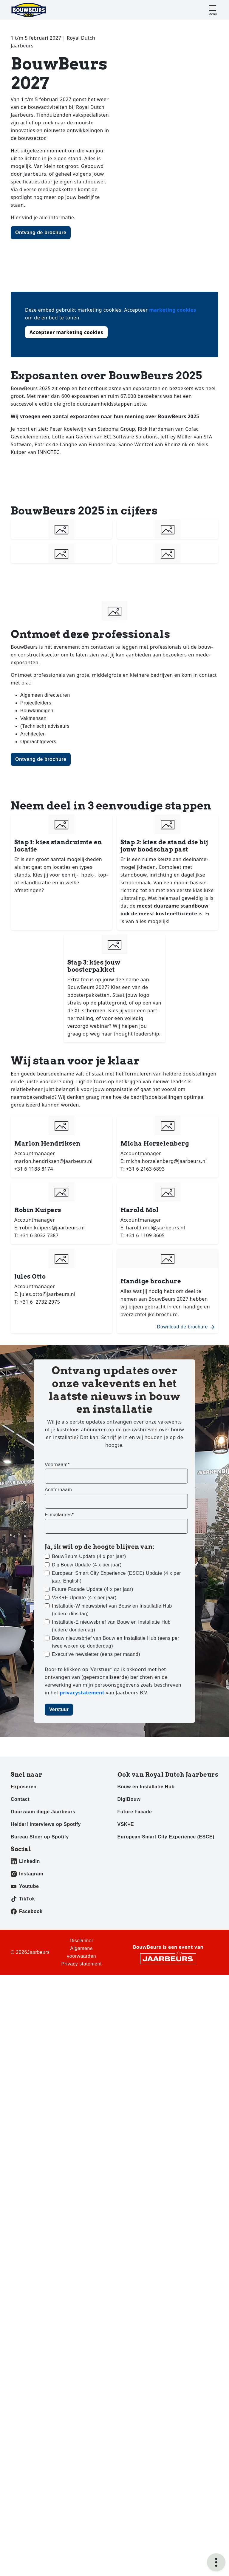  I want to click on Disclaimer, so click(81, 1940).